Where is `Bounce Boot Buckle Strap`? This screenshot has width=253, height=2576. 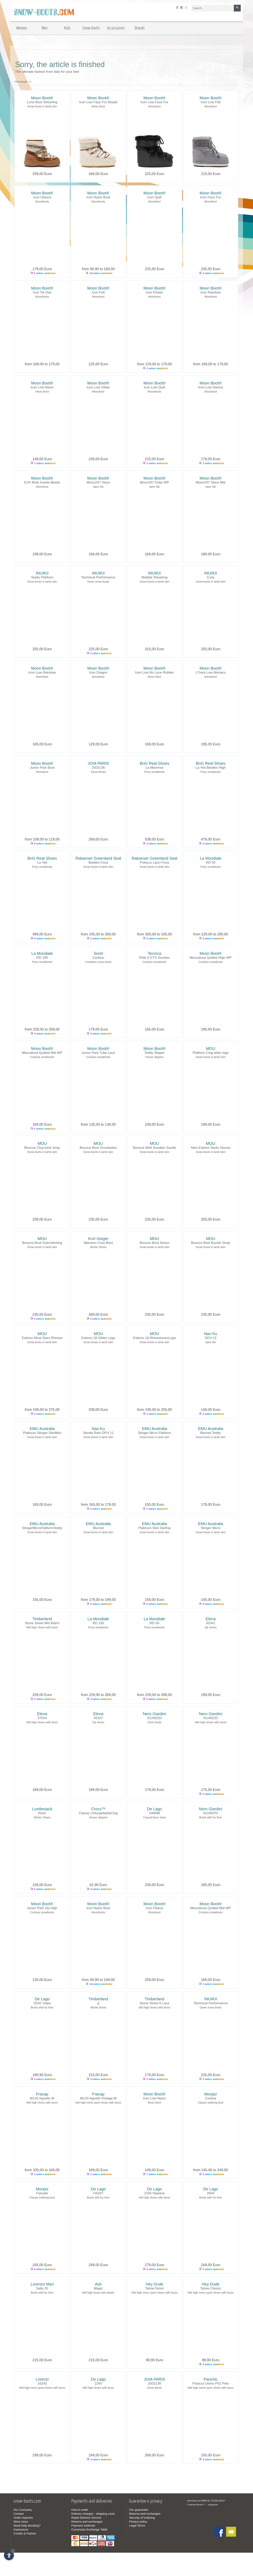
Bounce Boot Buckle Strap is located at coordinates (210, 1243).